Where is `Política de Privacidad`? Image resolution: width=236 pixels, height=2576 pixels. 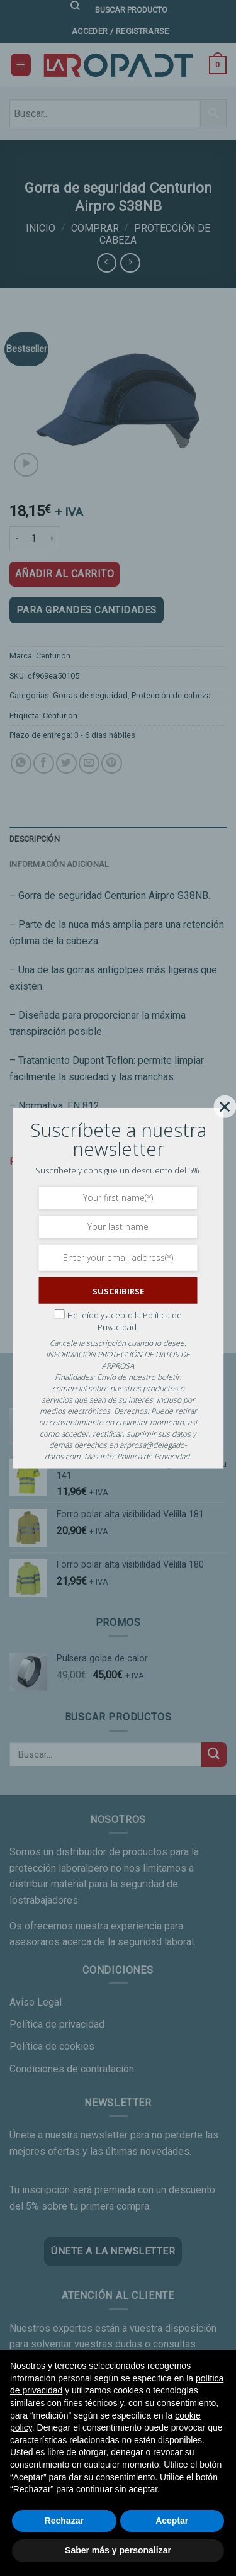
Política de Privacidad is located at coordinates (153, 1455).